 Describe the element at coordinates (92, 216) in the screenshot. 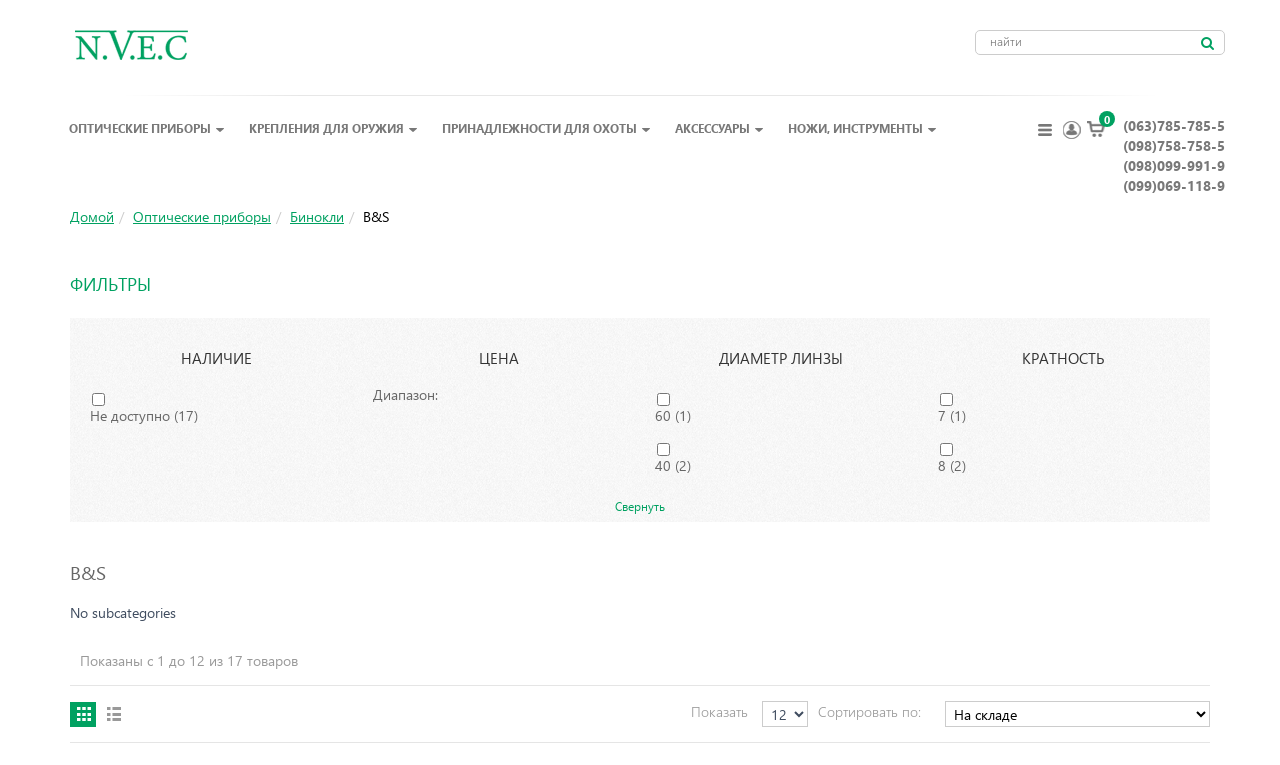

I see `Домой` at that location.